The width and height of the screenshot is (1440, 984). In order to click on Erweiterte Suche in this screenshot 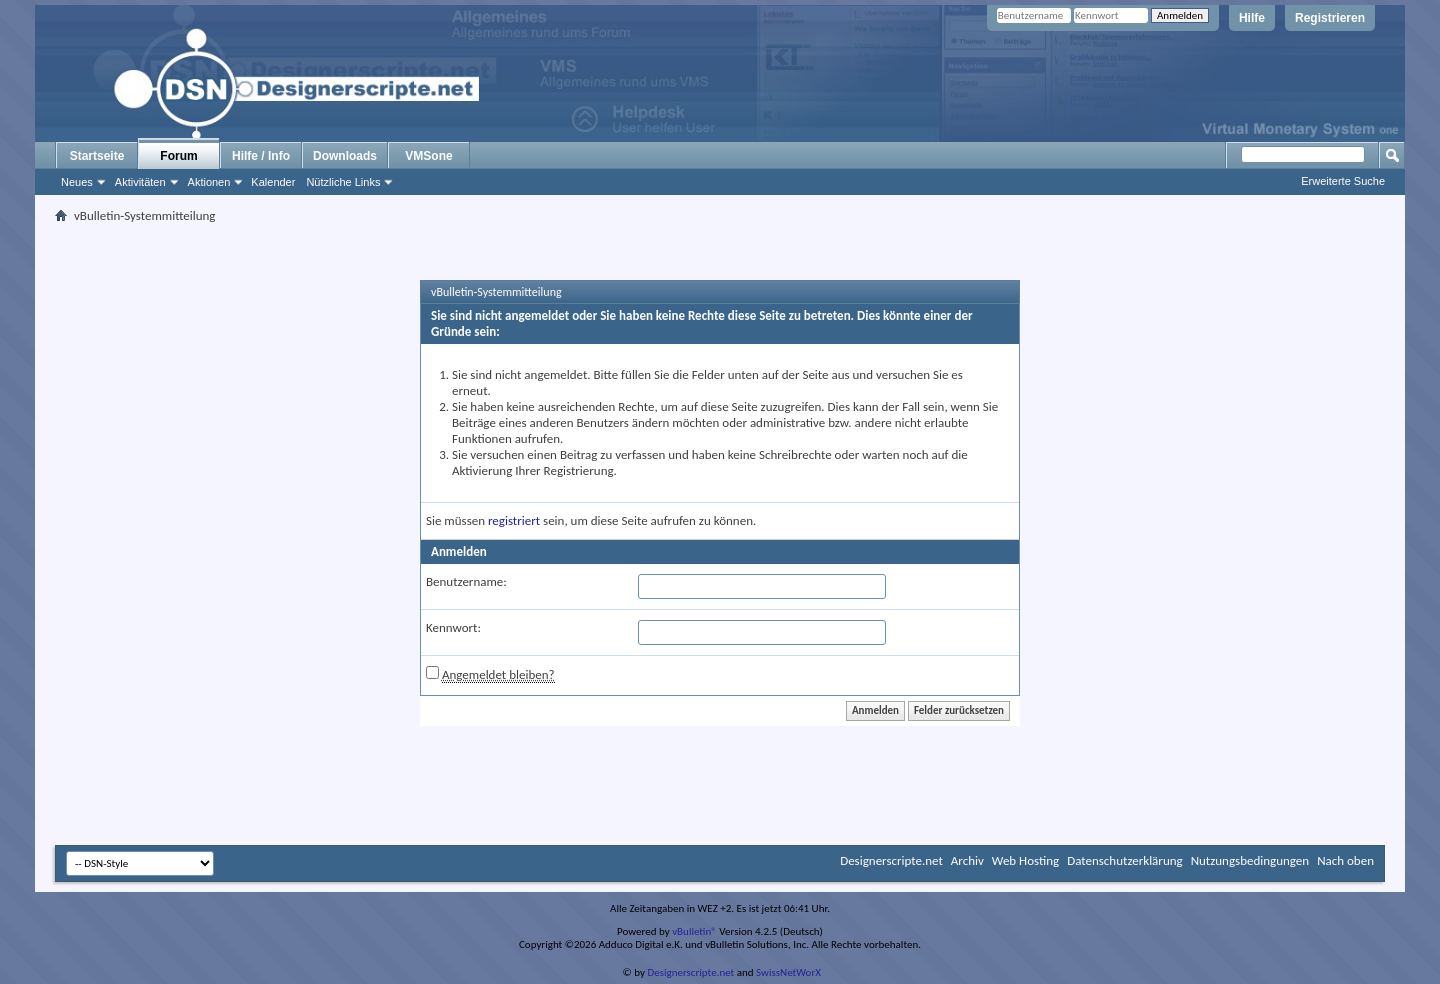, I will do `click(1343, 181)`.